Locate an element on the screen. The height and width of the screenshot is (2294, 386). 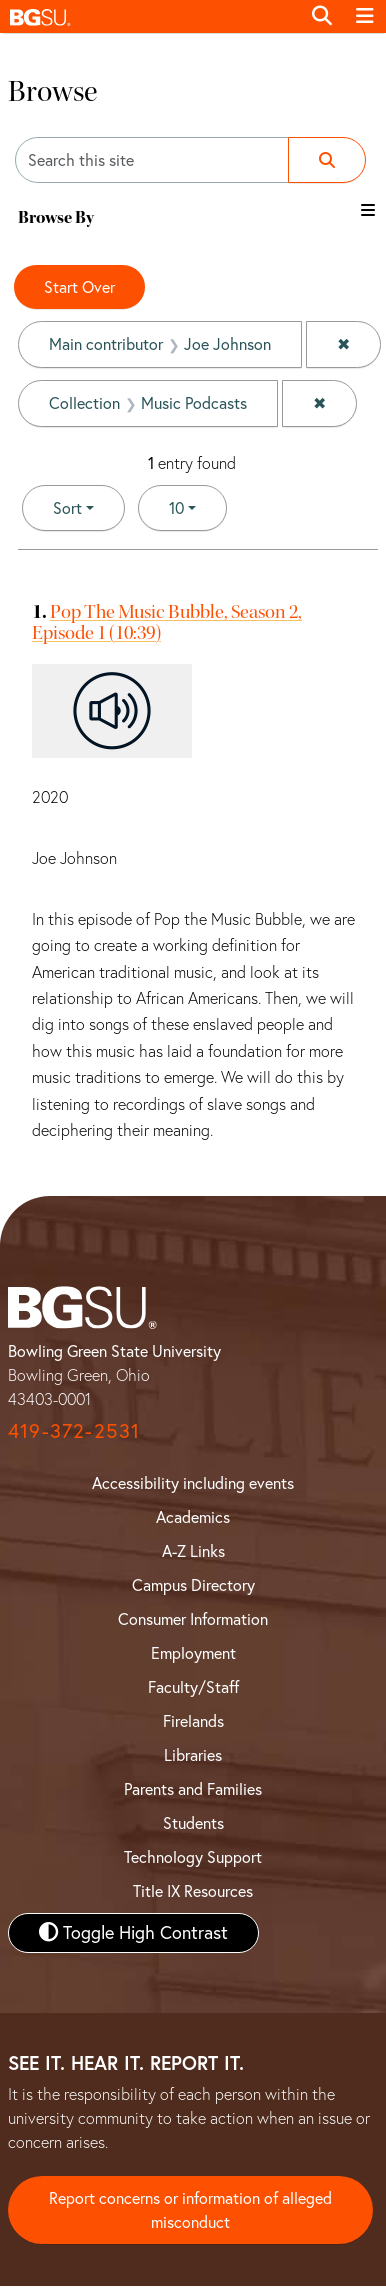
Employment [BGSU Employment Resources] is located at coordinates (193, 1653).